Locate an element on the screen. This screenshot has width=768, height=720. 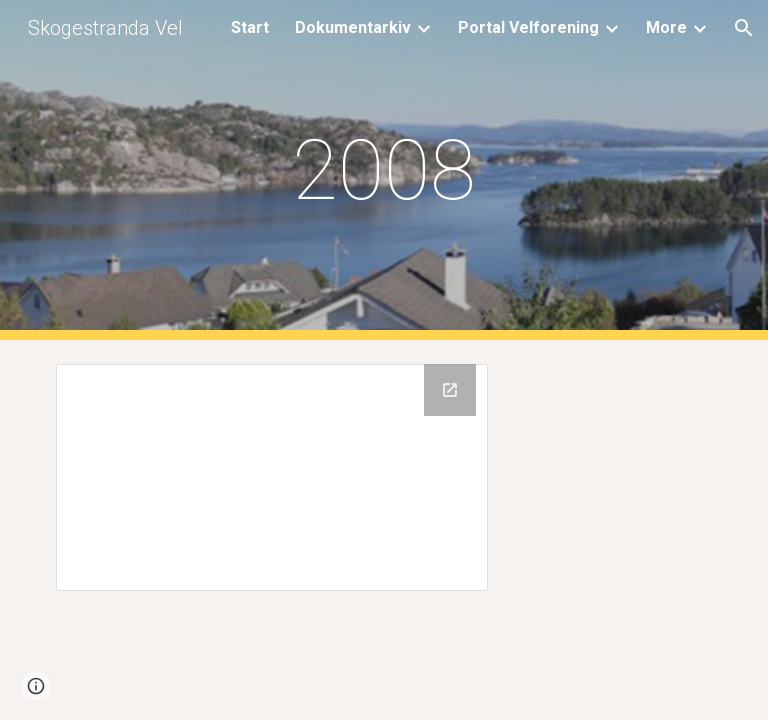
Portal Velforening [link] is located at coordinates (528, 27).